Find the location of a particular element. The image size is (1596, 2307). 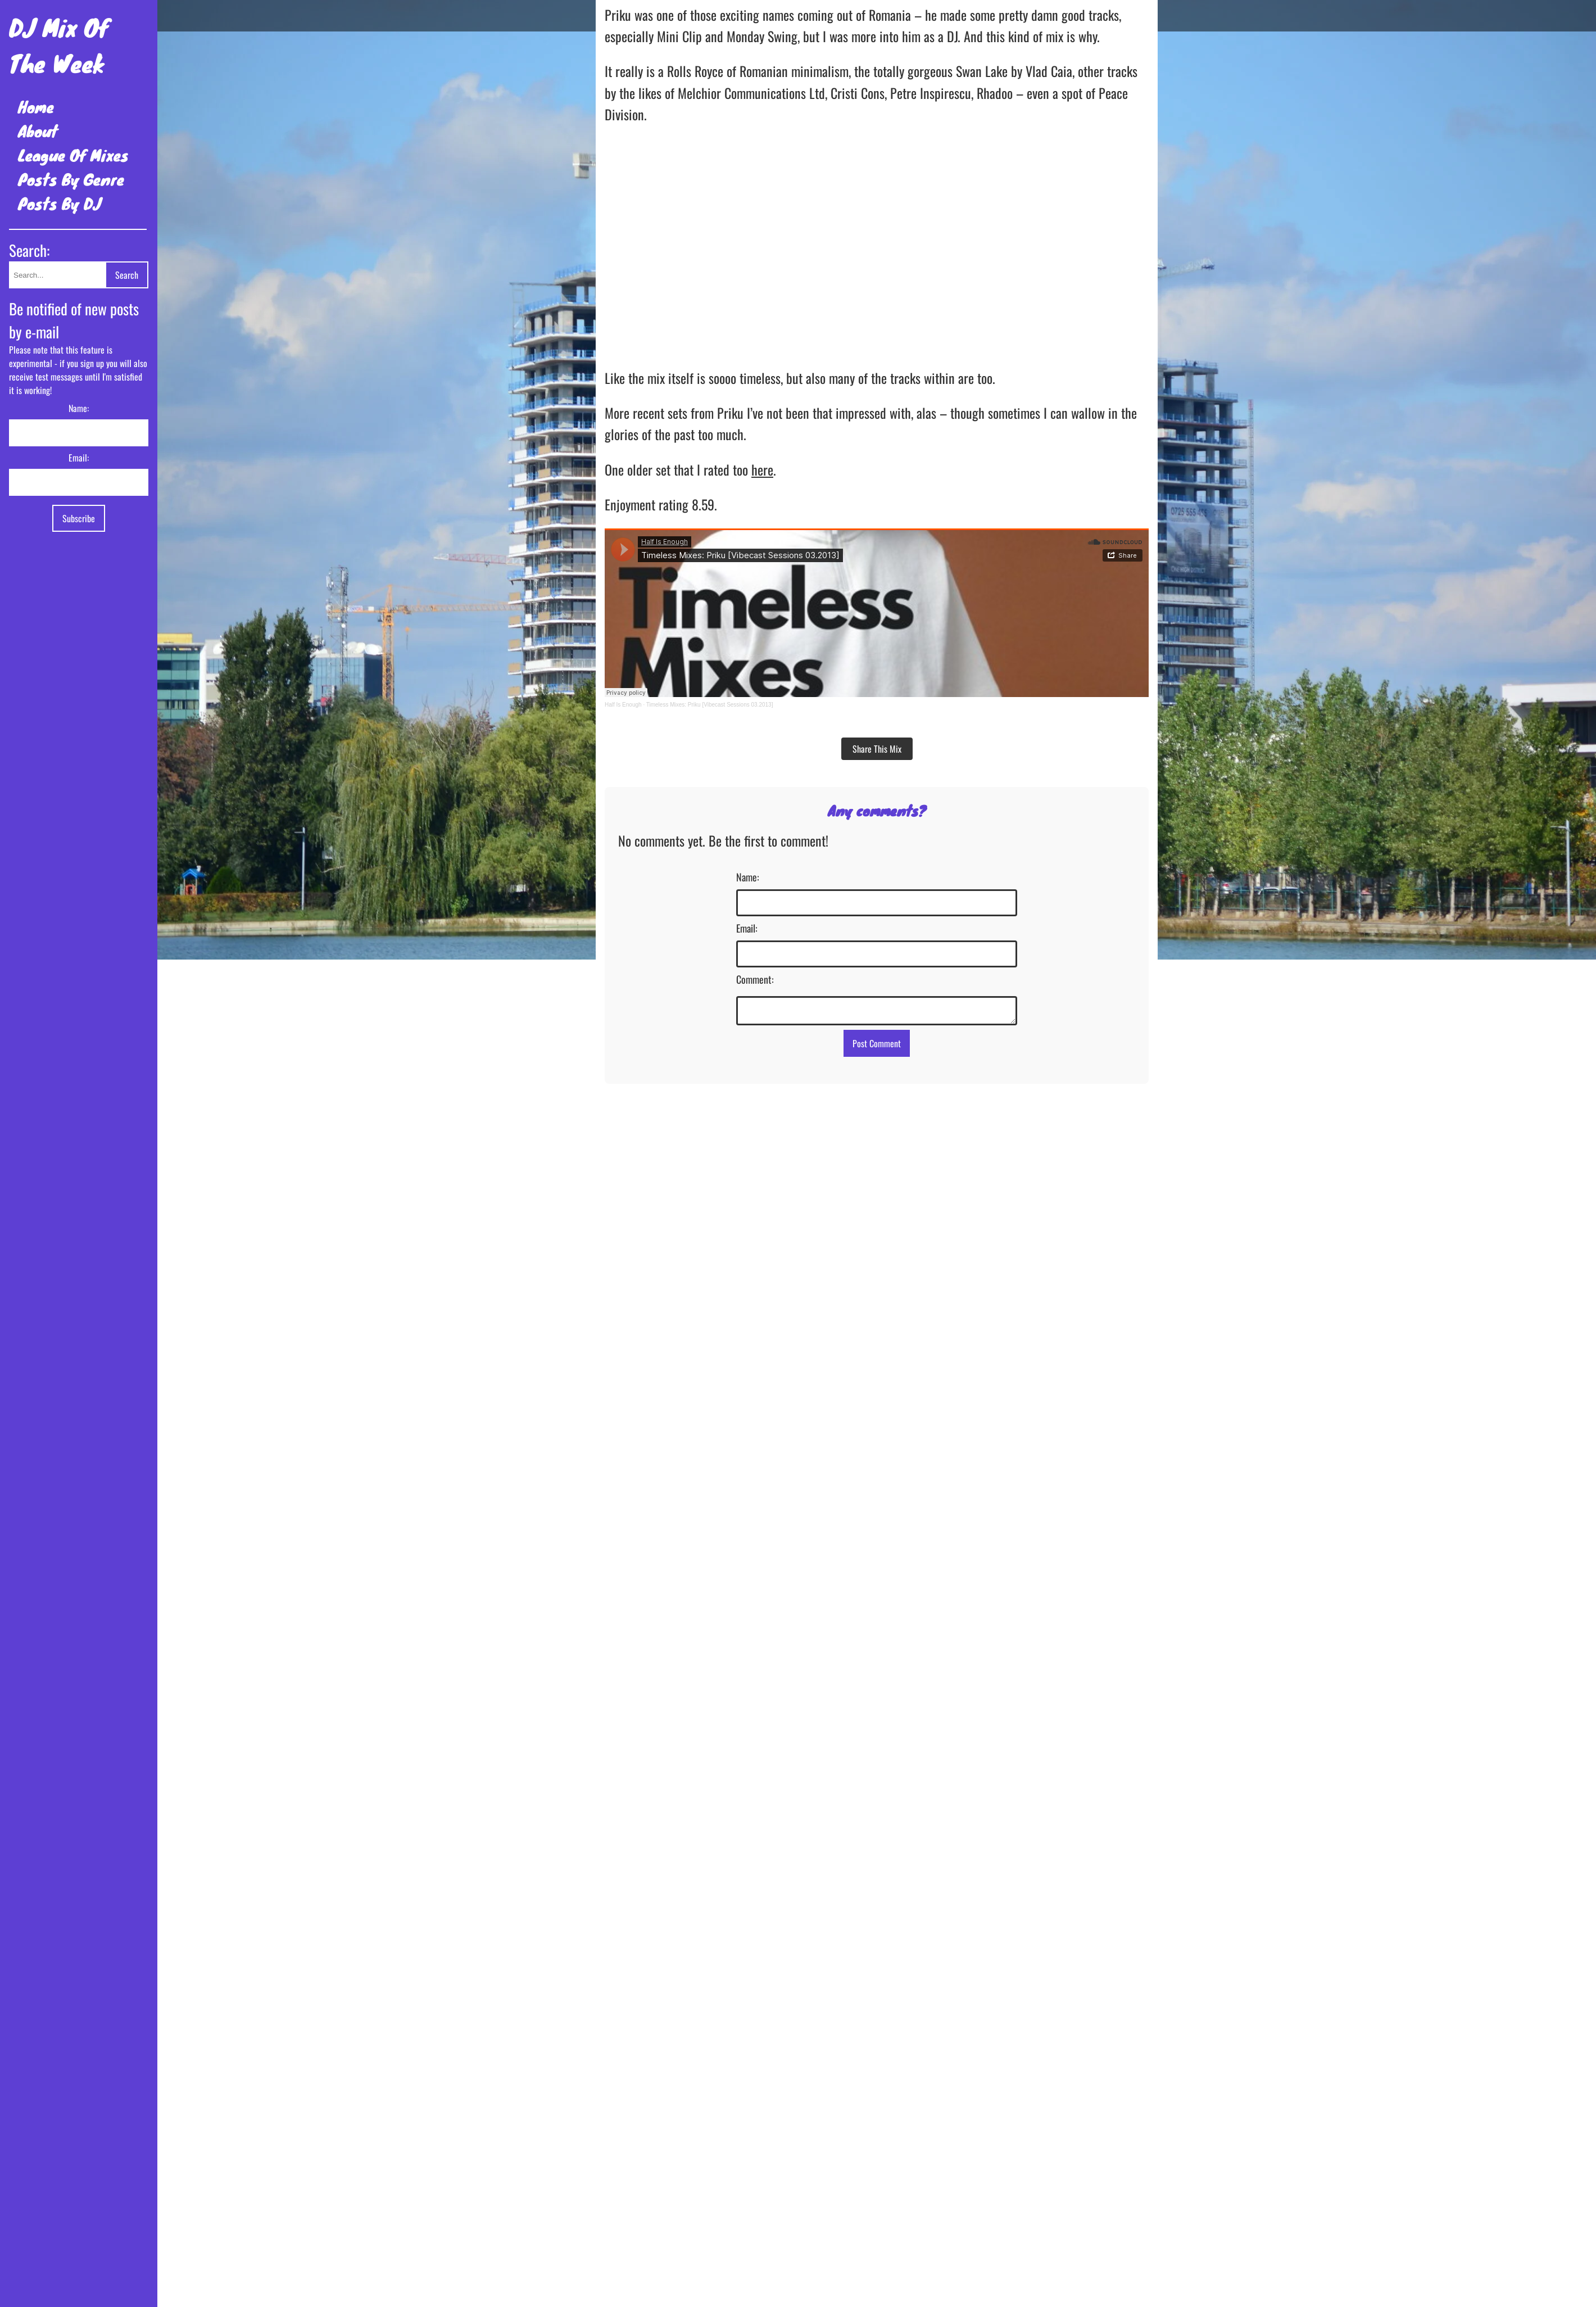

Name: is located at coordinates (79, 408).